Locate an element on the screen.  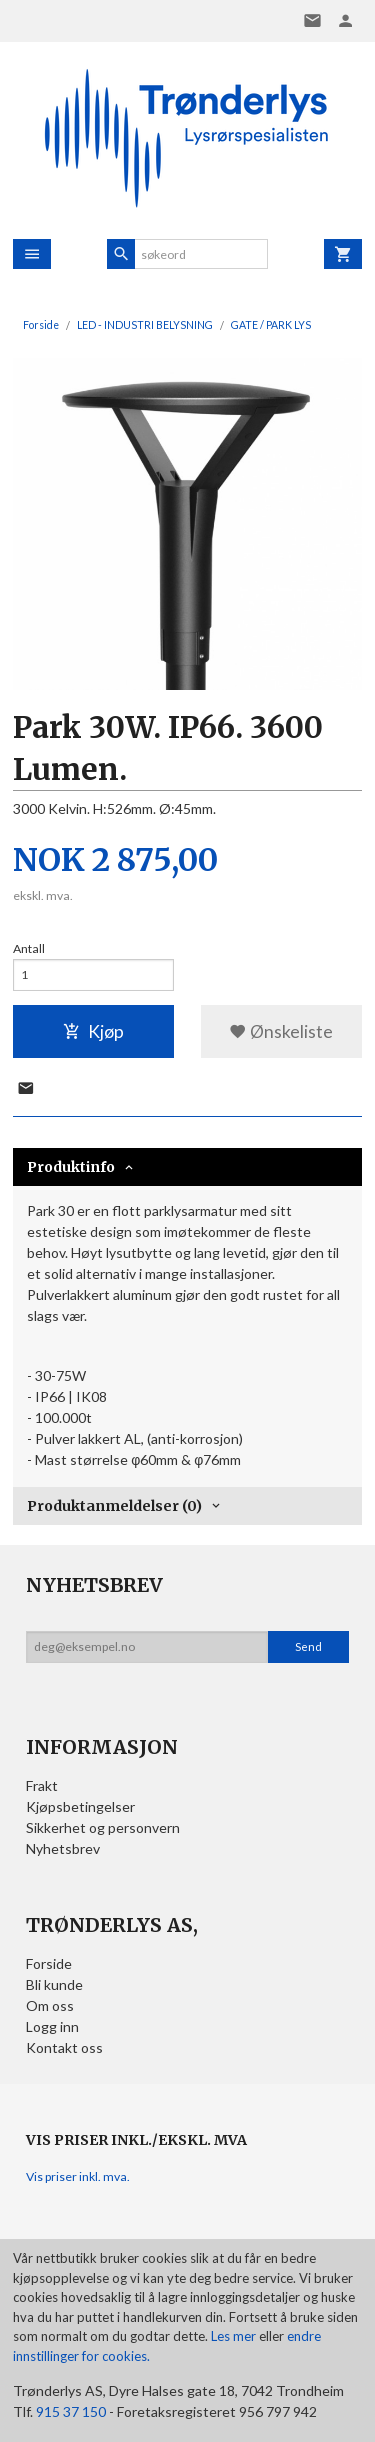
Logg inn is located at coordinates (52, 2026).